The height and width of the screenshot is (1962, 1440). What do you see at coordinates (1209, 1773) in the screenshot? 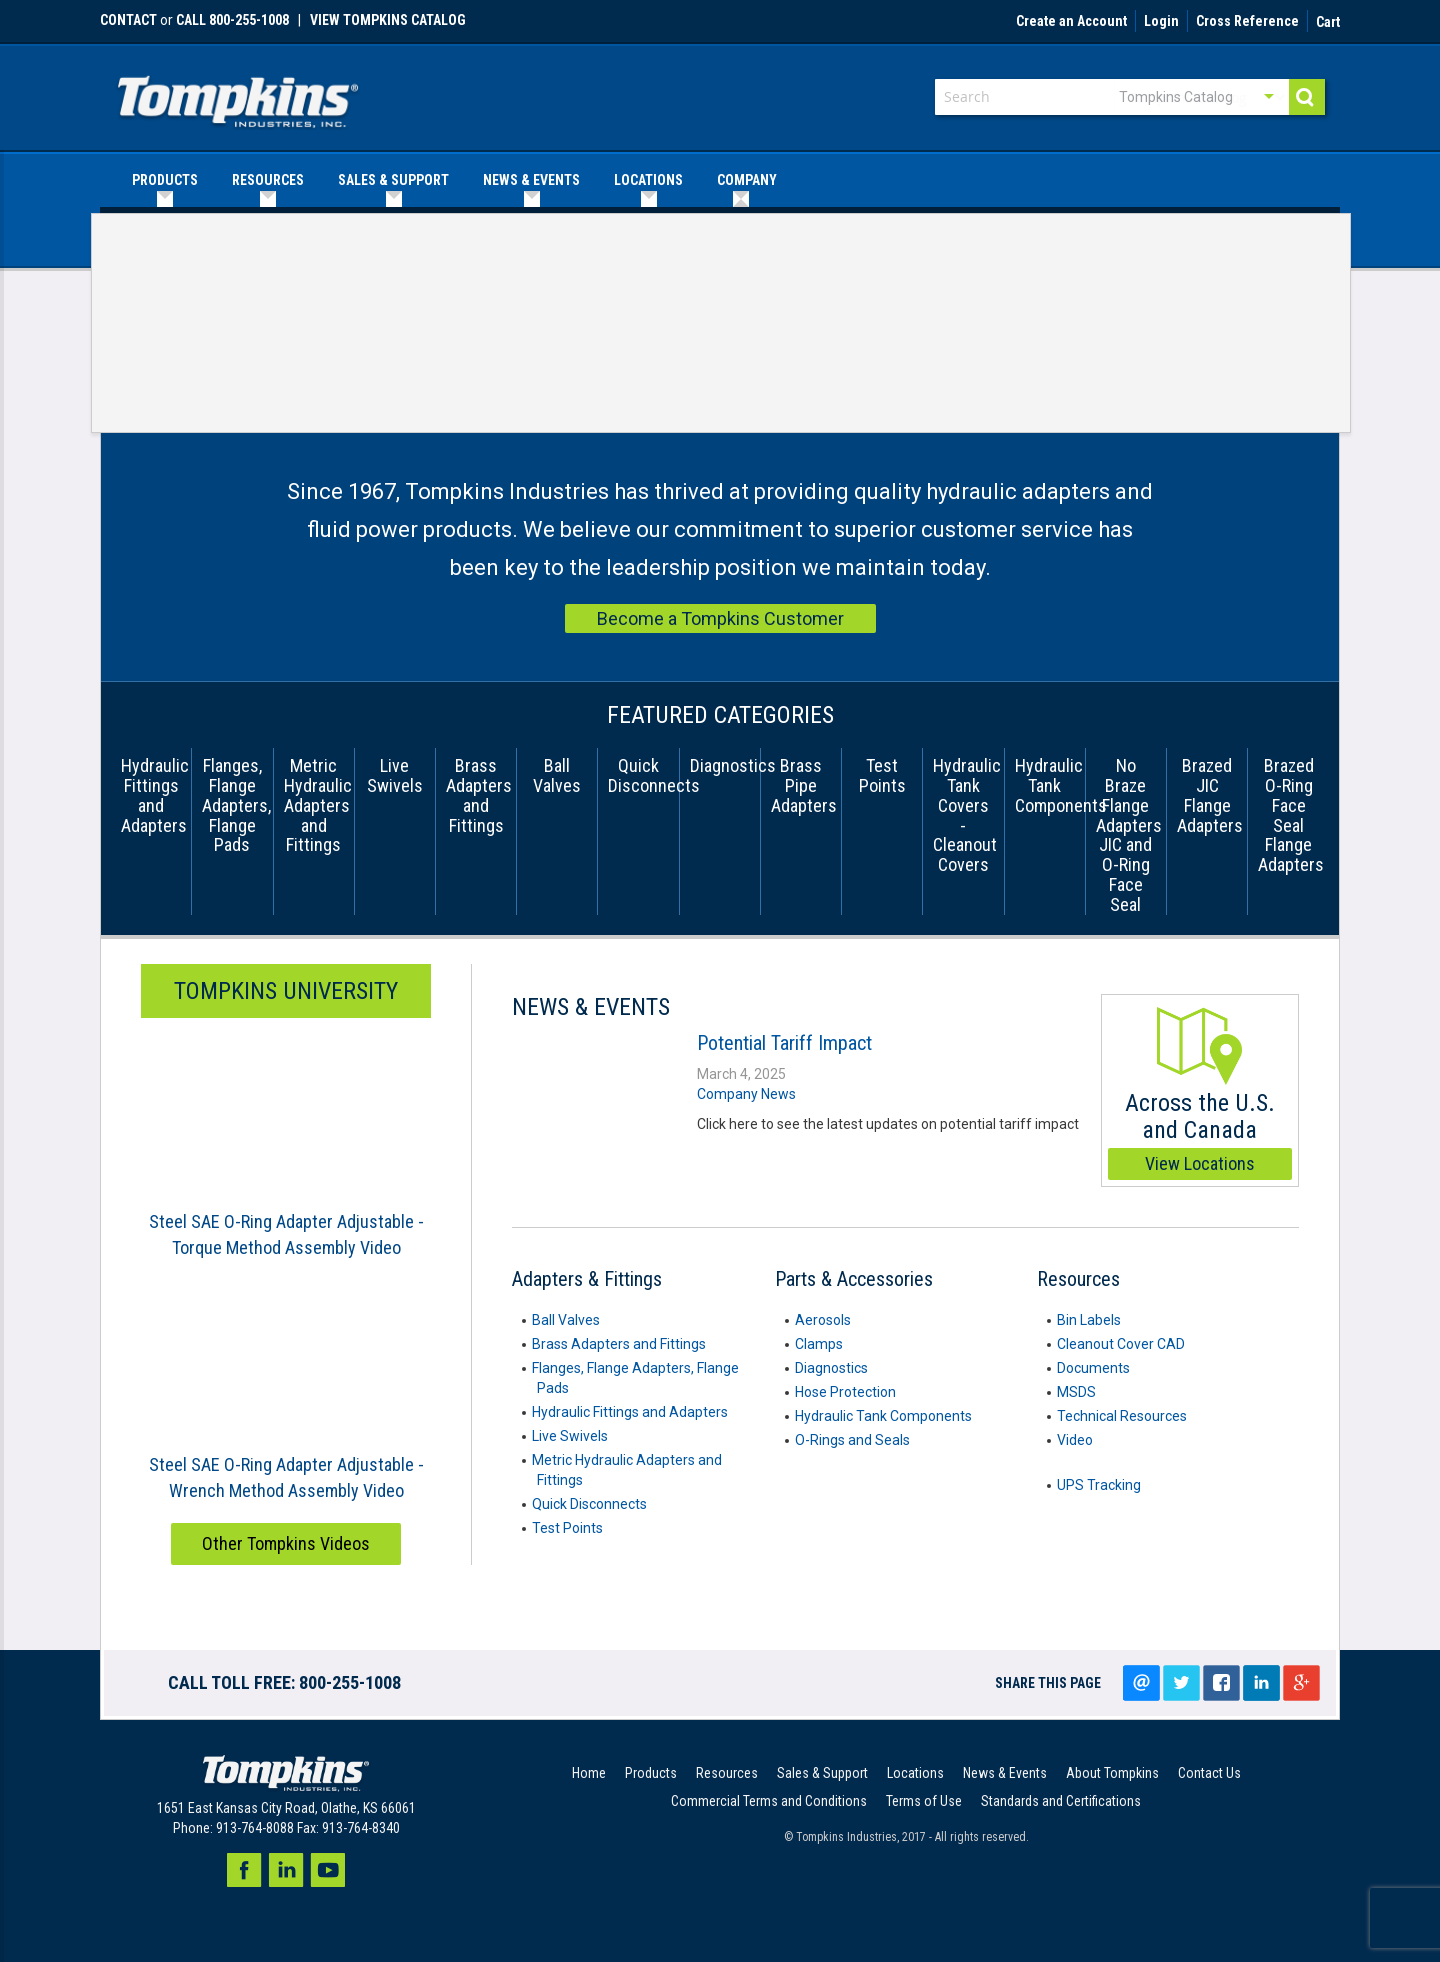
I see `Contact Us` at bounding box center [1209, 1773].